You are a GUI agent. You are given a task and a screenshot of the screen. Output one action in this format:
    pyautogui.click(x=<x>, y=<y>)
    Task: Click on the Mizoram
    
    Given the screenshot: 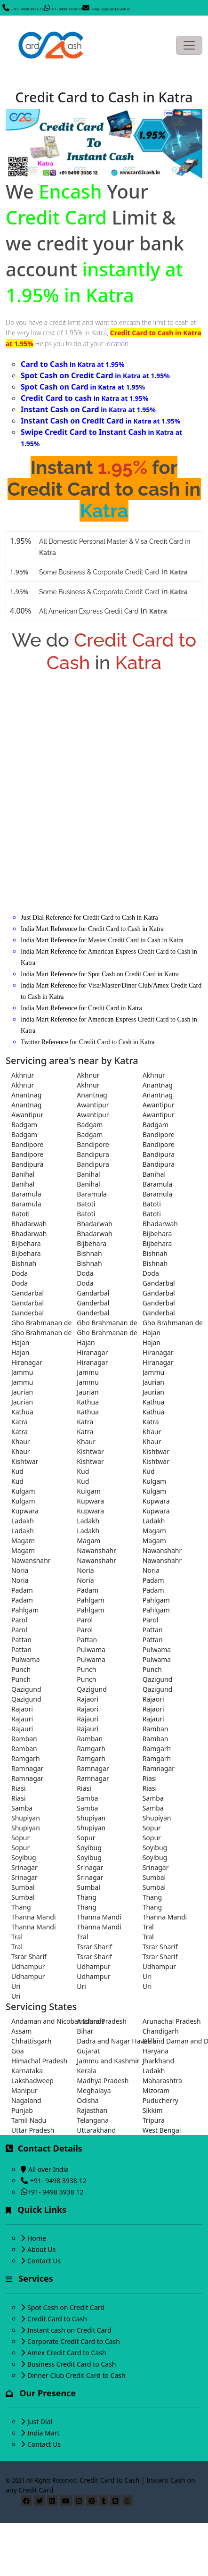 What is the action you would take?
    pyautogui.click(x=156, y=2090)
    